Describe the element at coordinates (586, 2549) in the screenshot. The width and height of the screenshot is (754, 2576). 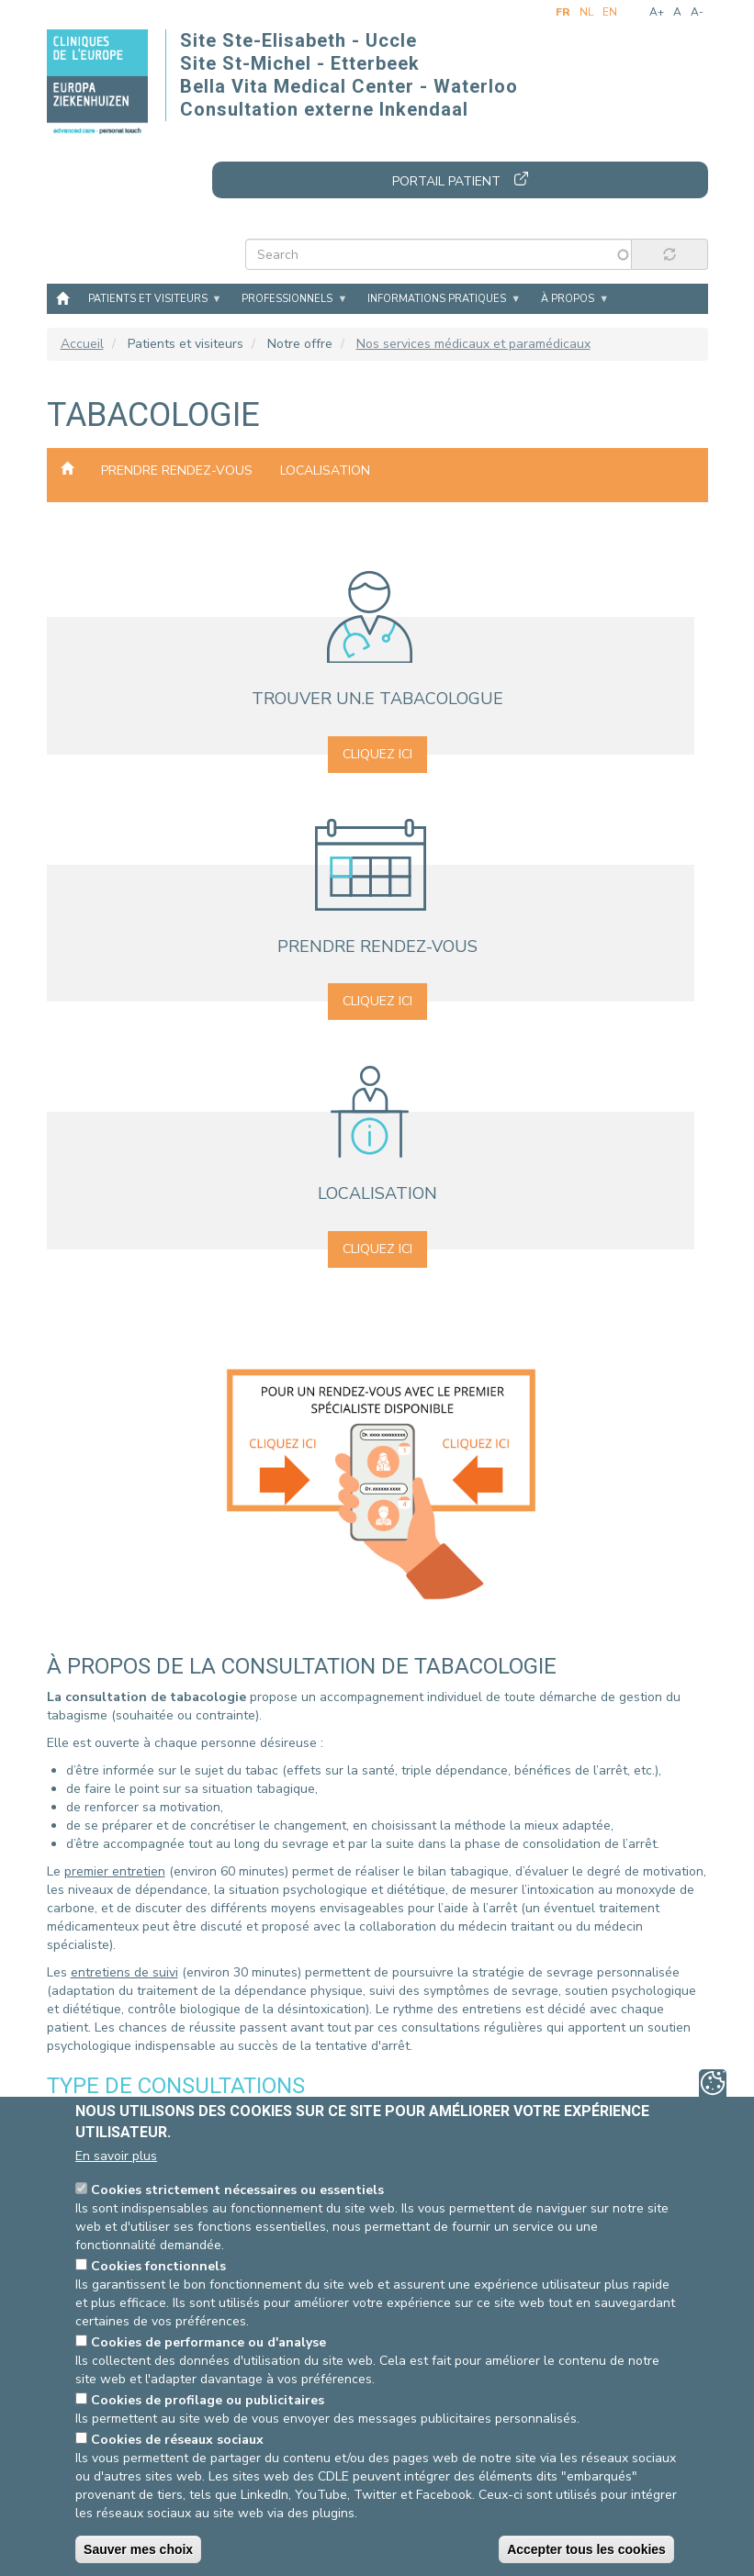
I see `Accepter tous les cookies` at that location.